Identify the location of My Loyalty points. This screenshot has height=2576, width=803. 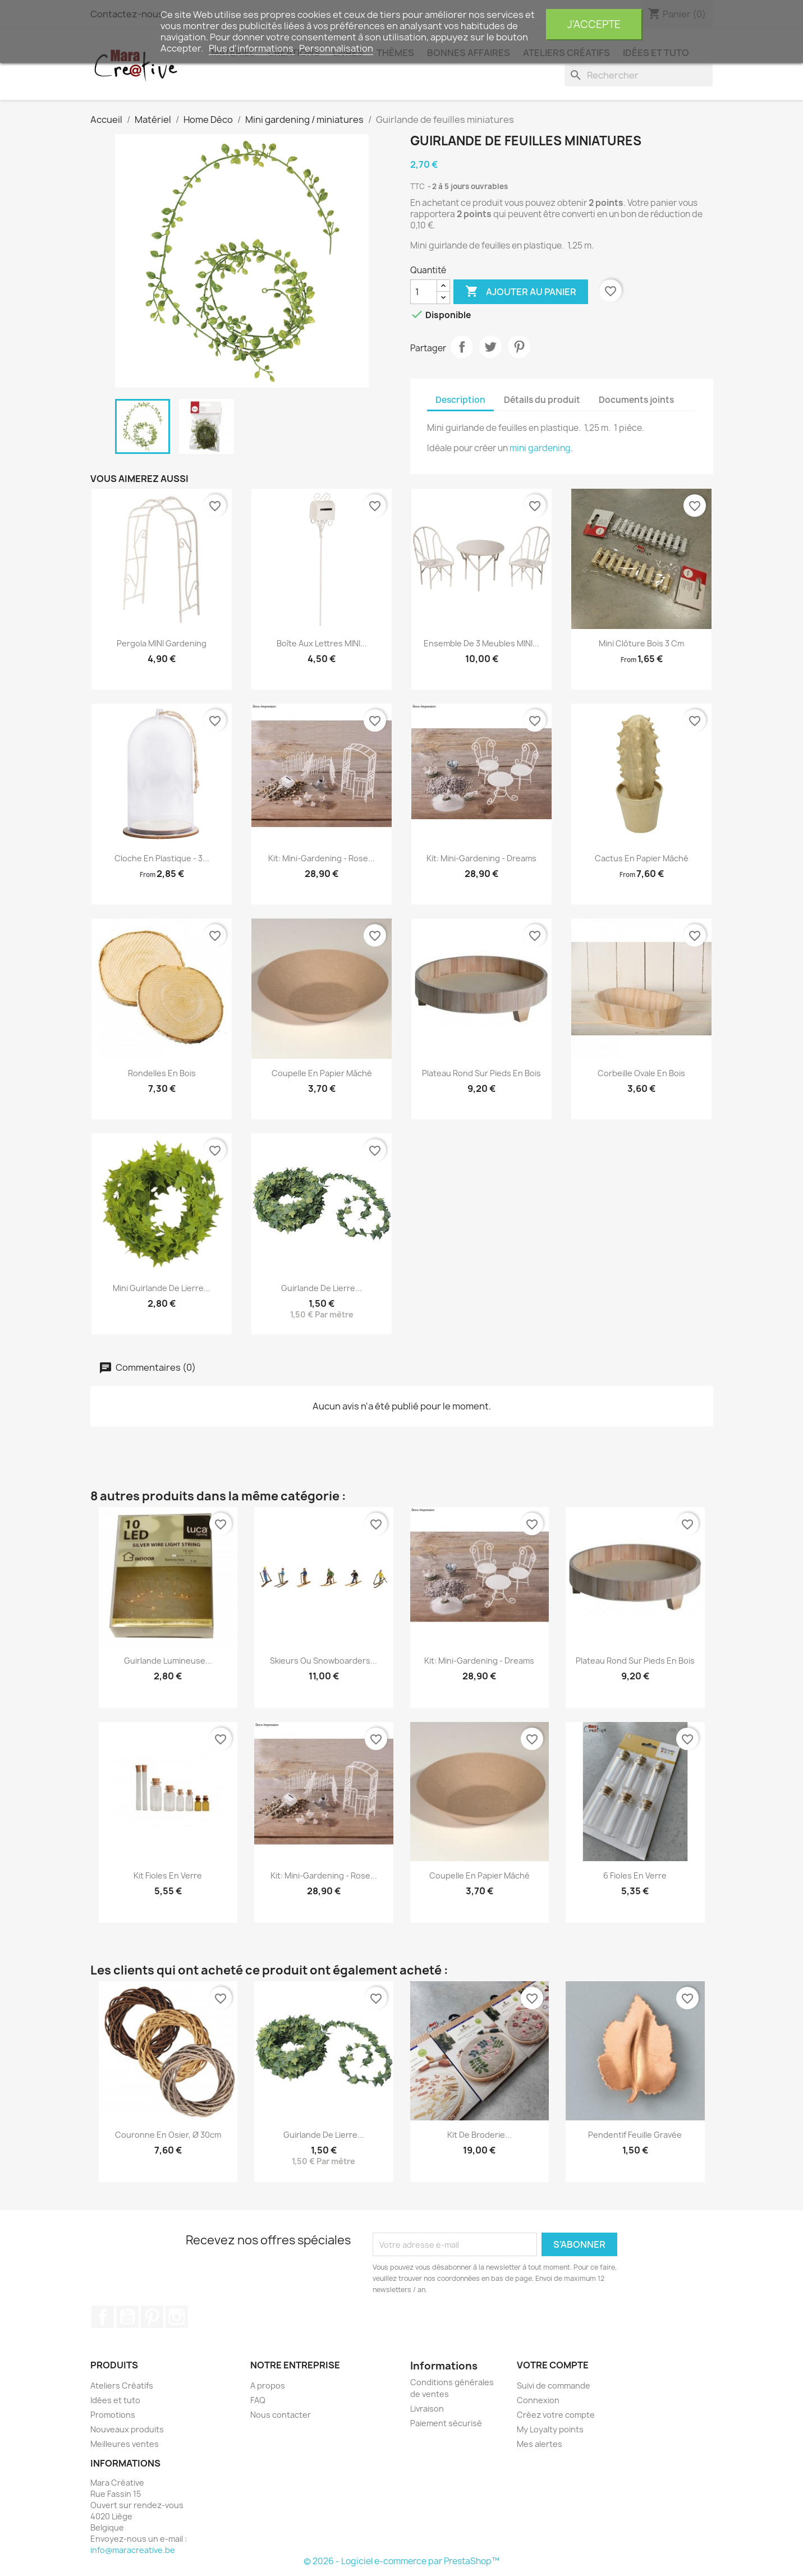
(550, 2429).